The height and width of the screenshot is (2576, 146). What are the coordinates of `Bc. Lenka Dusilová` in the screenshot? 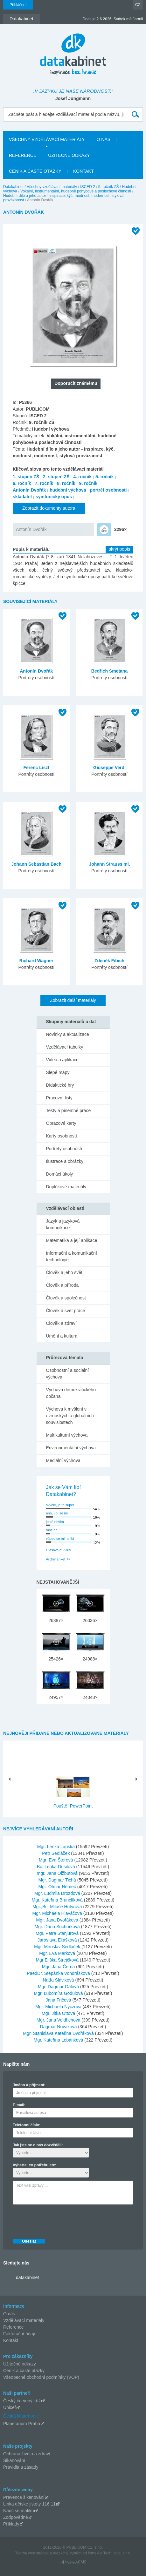 It's located at (56, 1866).